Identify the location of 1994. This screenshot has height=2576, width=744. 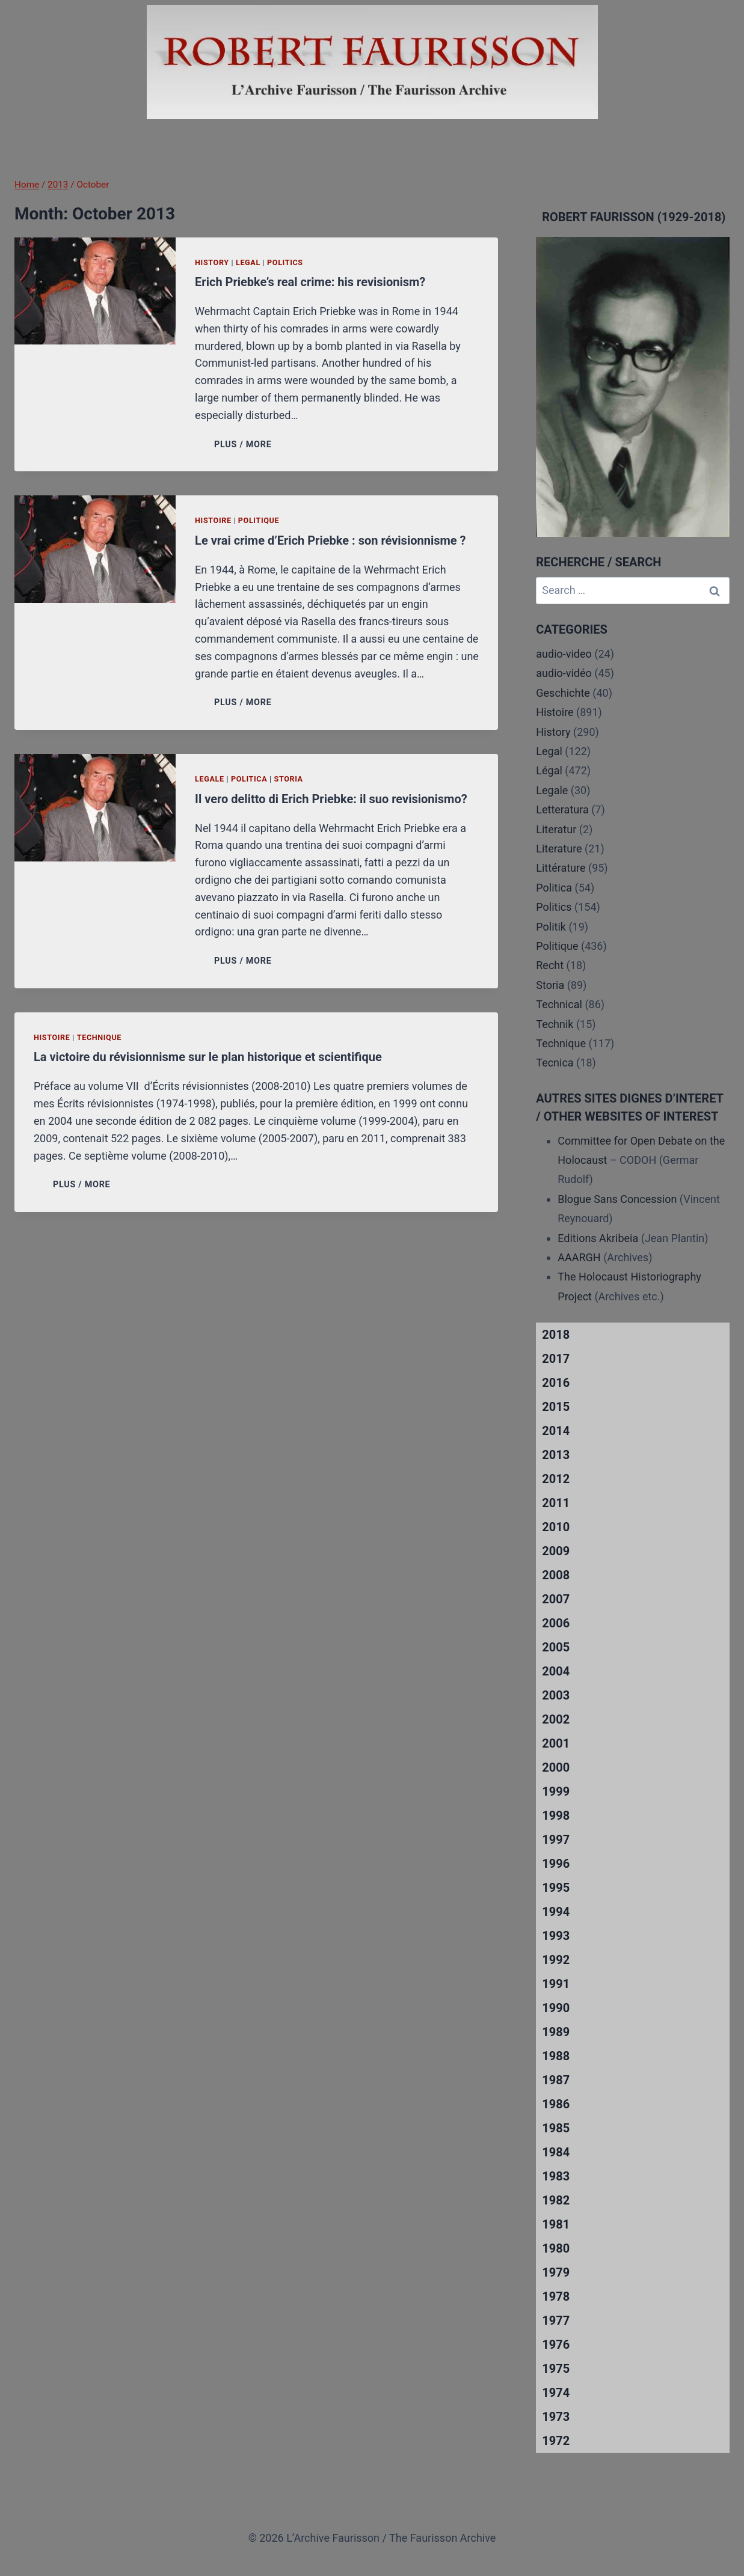
(556, 1911).